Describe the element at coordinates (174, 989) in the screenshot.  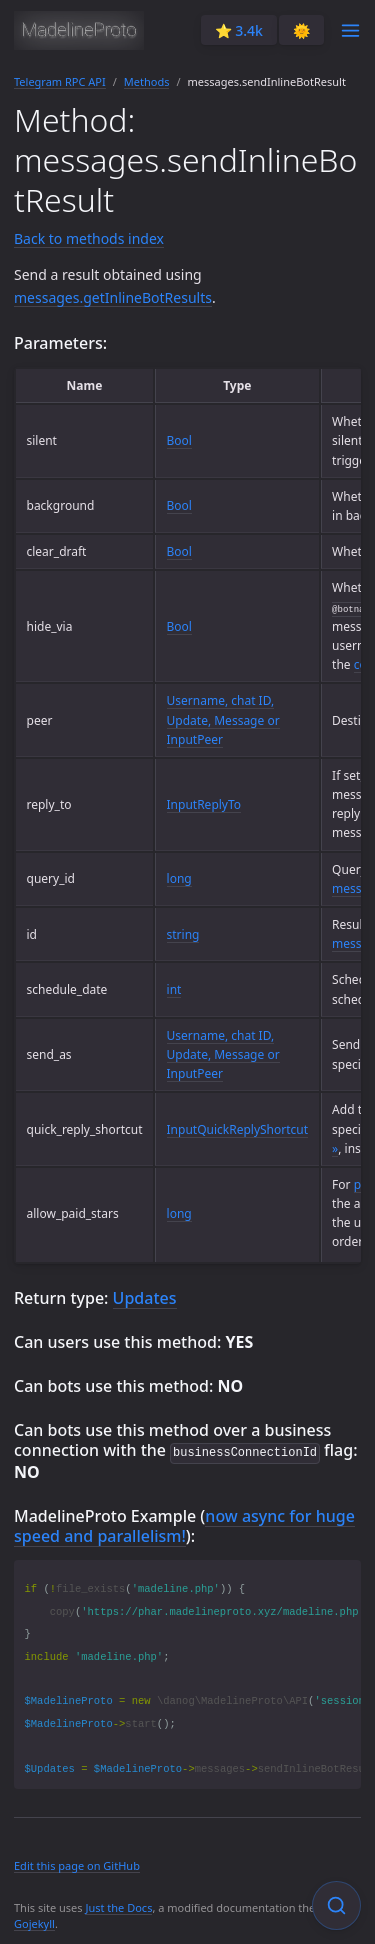
I see `int` at that location.